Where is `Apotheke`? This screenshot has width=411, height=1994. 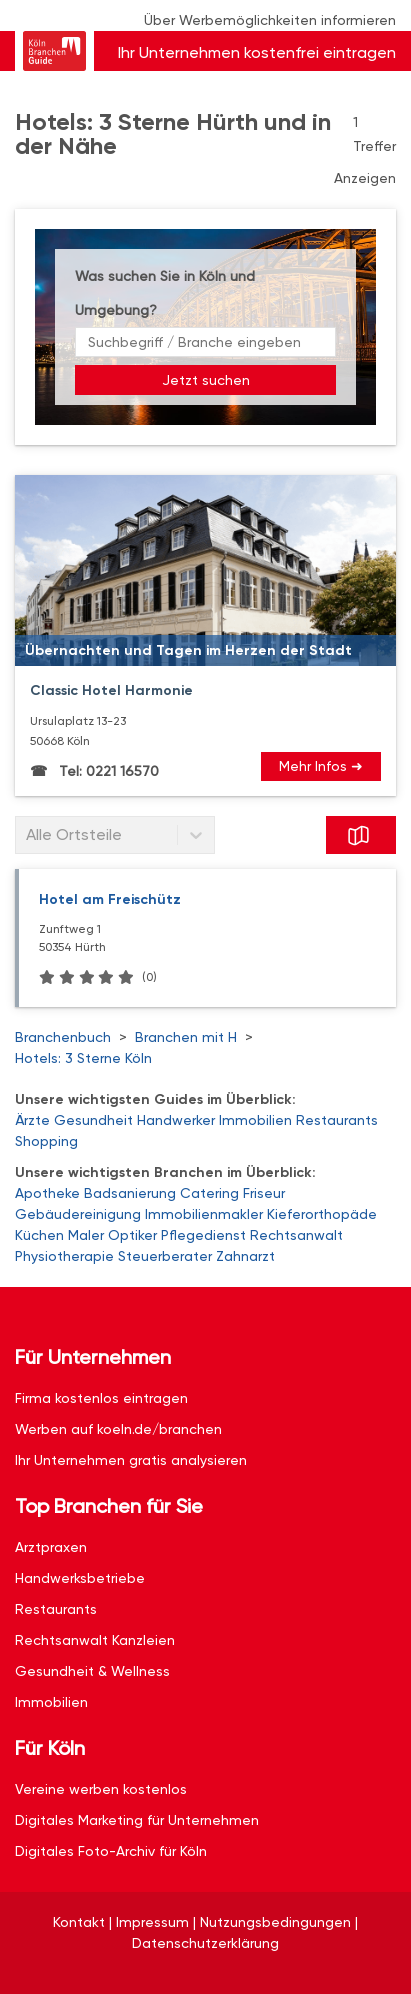
Apotheke is located at coordinates (47, 1193).